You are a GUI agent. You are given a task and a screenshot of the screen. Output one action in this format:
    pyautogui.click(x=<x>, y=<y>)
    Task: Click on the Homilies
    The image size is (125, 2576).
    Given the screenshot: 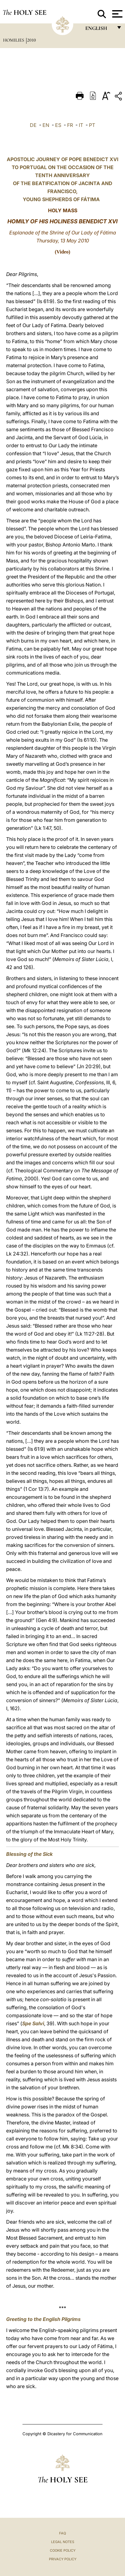 What is the action you would take?
    pyautogui.click(x=14, y=40)
    